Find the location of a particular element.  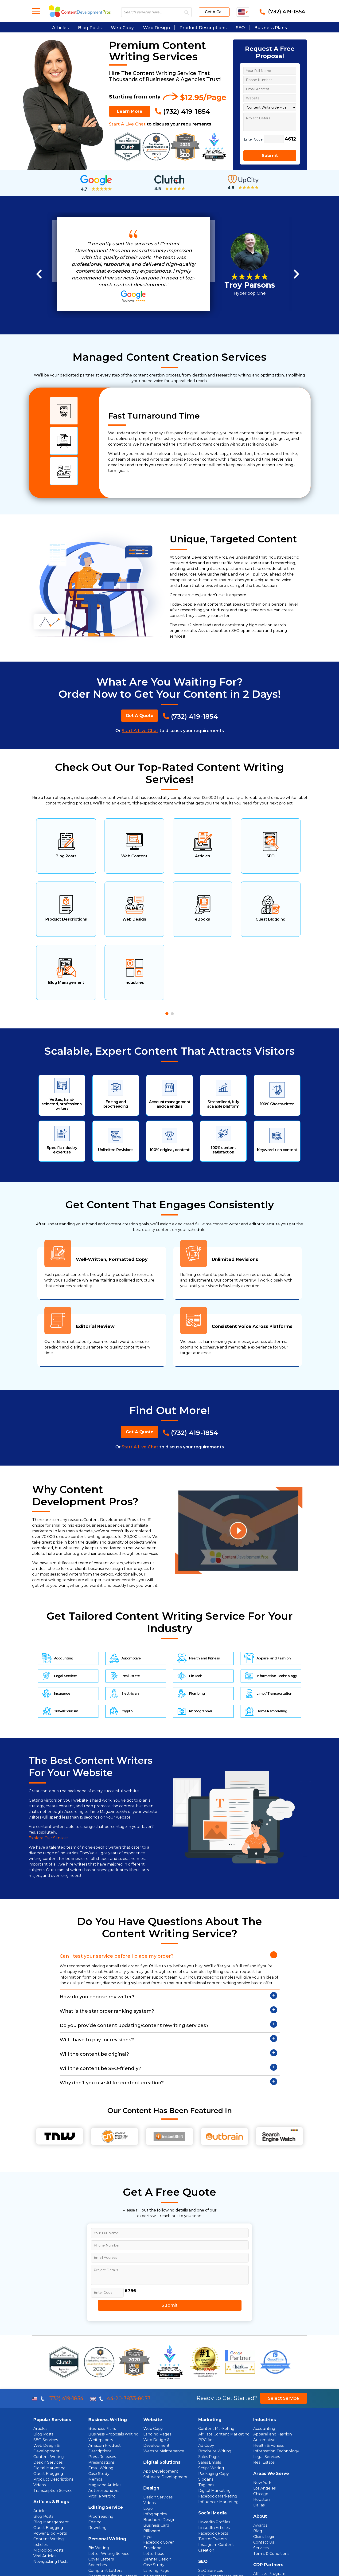

SEO Services is located at coordinates (45, 2377).